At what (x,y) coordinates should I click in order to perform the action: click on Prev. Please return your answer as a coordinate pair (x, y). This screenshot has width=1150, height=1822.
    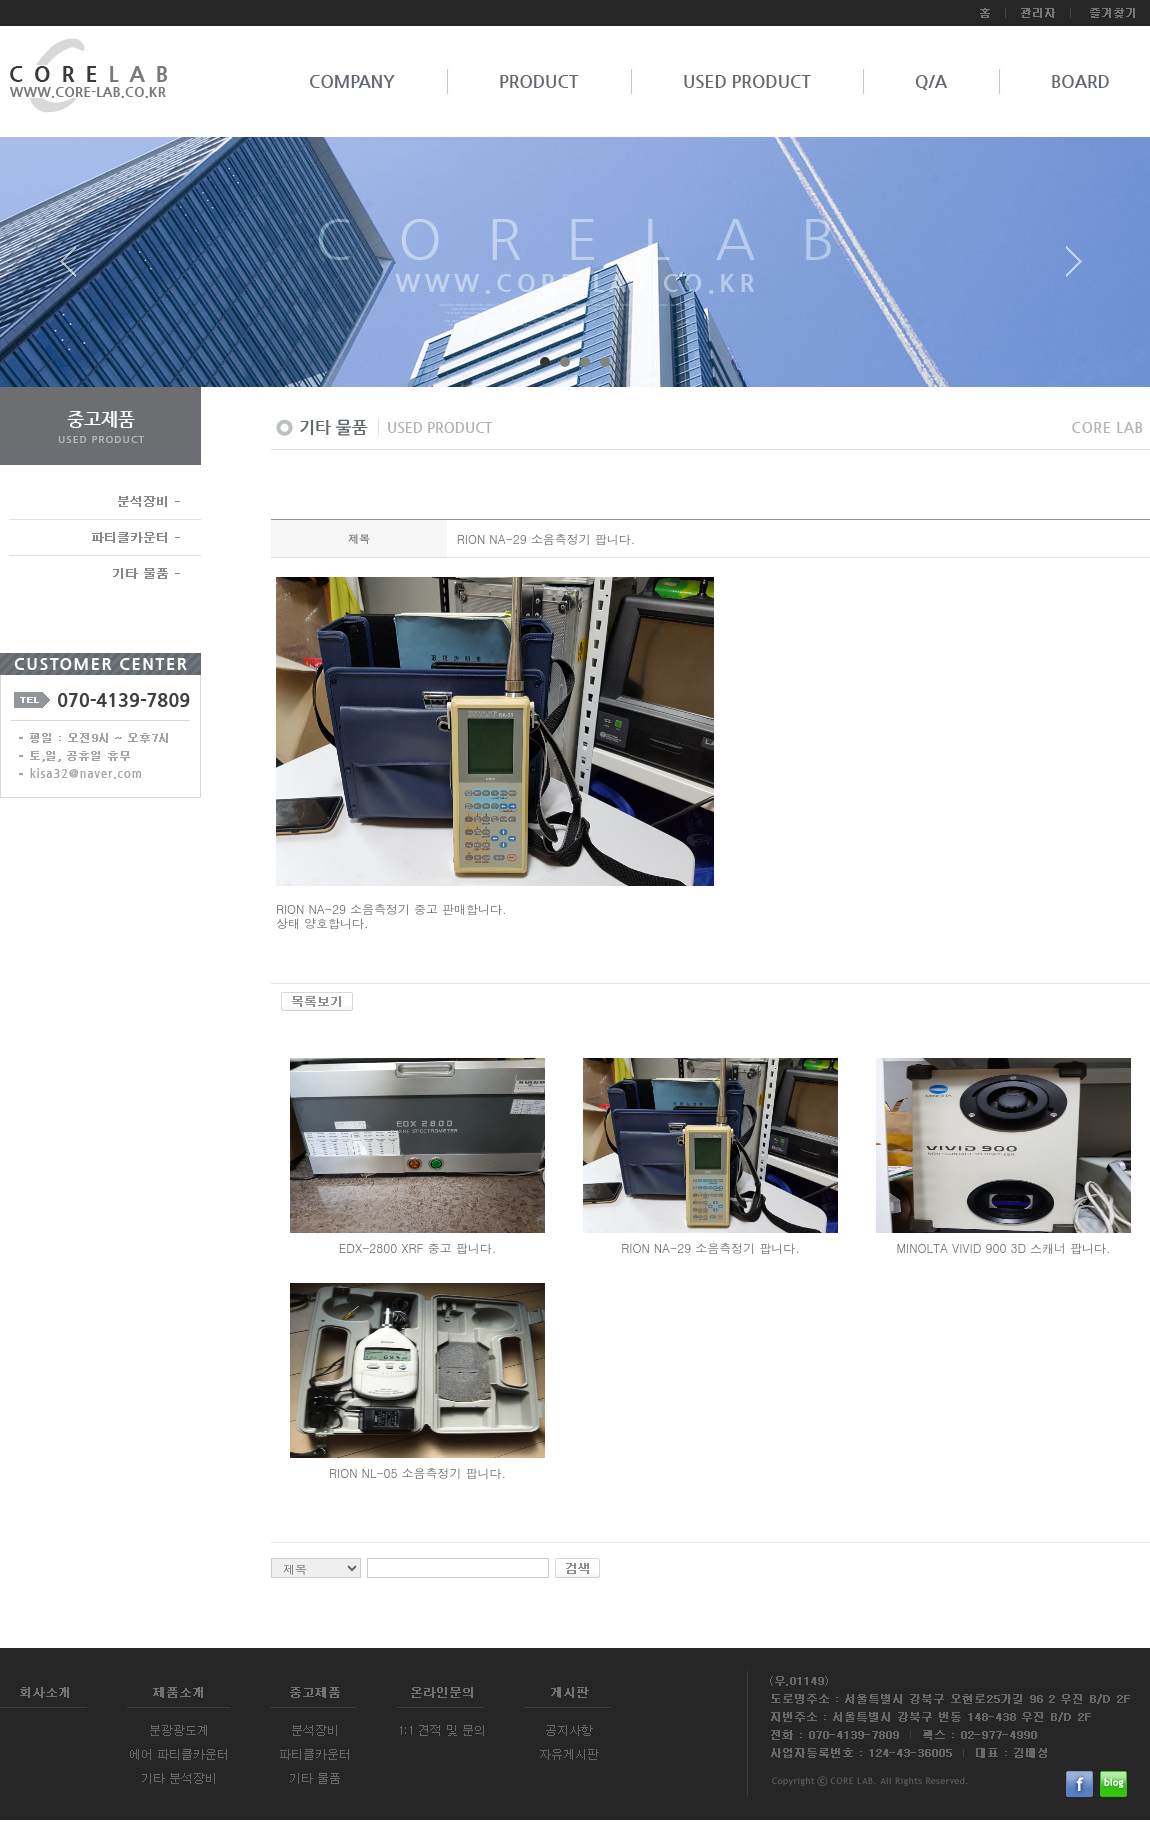
    Looking at the image, I should click on (76, 269).